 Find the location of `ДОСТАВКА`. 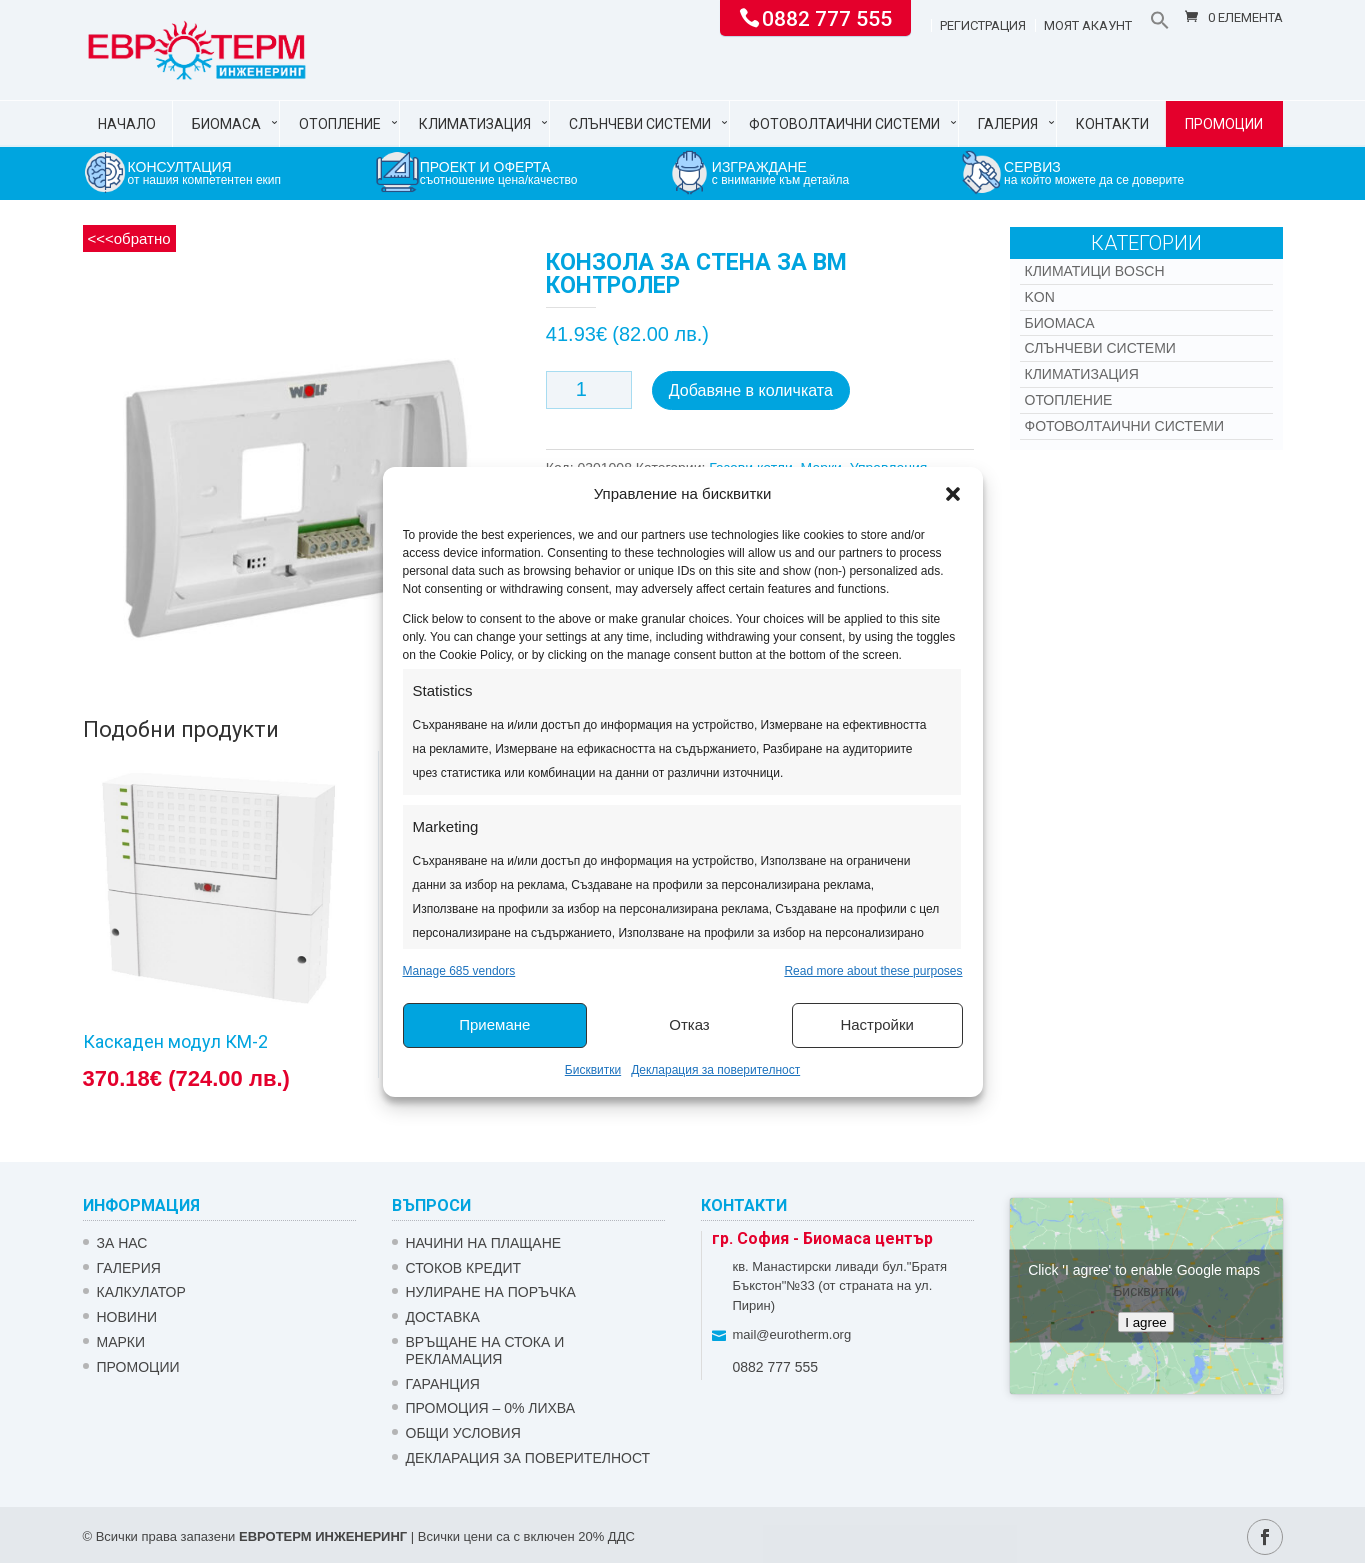

ДОСТАВКА is located at coordinates (443, 1317).